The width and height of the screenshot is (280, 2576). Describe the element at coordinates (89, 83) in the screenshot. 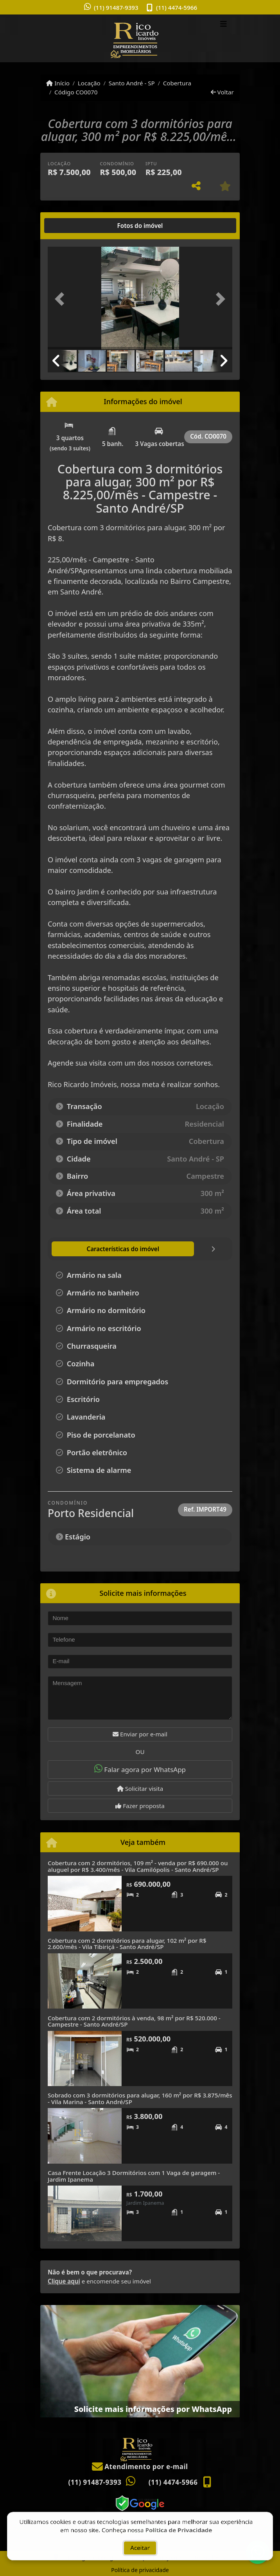

I see `Locação` at that location.